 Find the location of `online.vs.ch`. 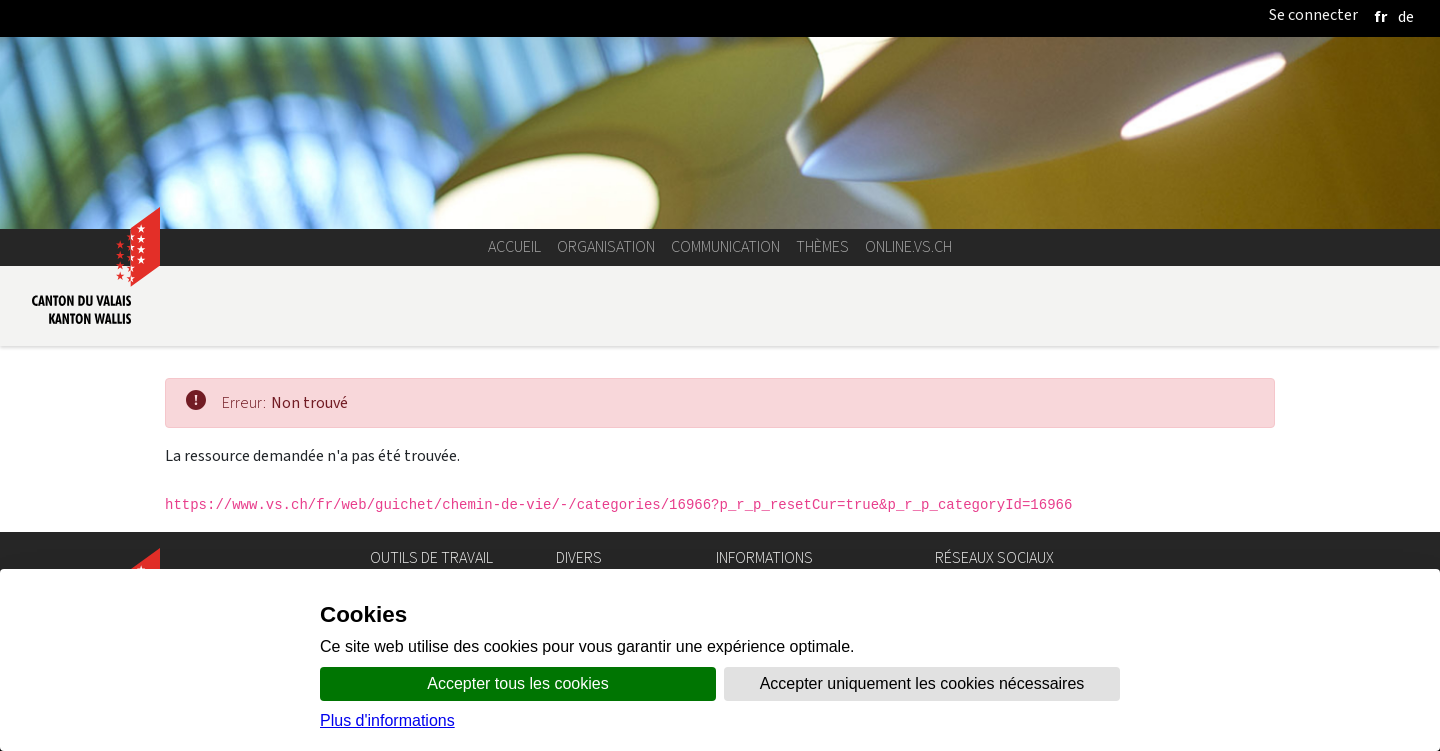

online.vs.ch is located at coordinates (908, 246).